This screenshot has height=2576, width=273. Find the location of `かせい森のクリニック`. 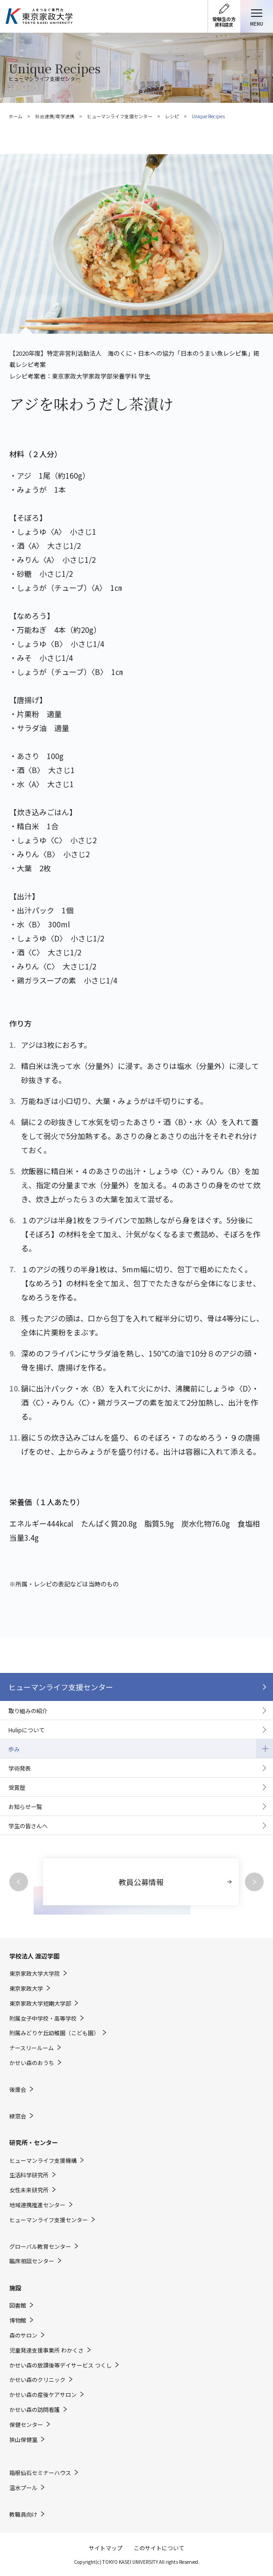

かせい森のクリニック is located at coordinates (37, 2379).